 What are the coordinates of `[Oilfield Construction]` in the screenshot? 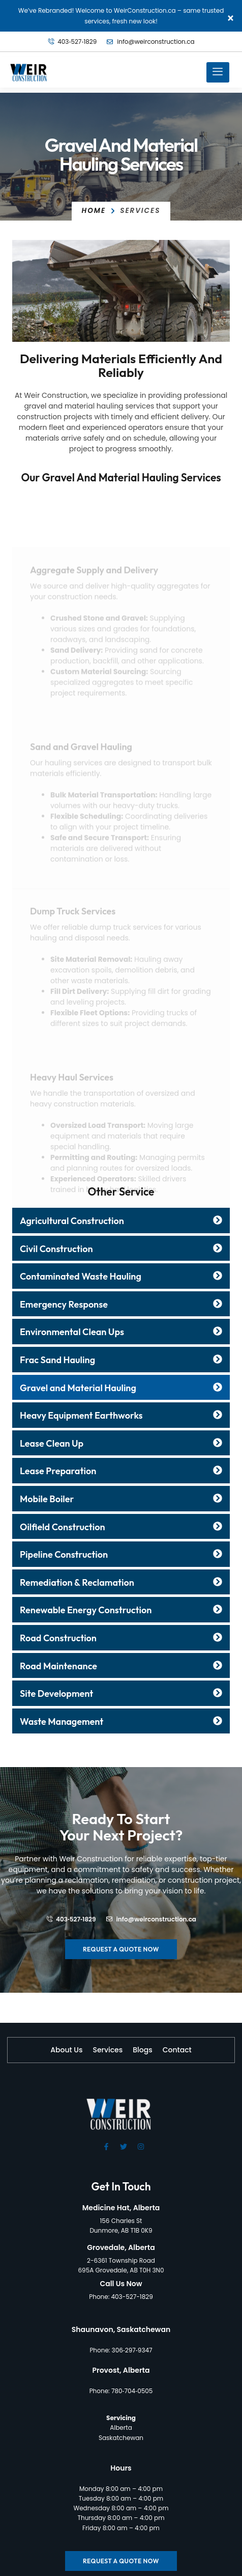 It's located at (217, 1526).